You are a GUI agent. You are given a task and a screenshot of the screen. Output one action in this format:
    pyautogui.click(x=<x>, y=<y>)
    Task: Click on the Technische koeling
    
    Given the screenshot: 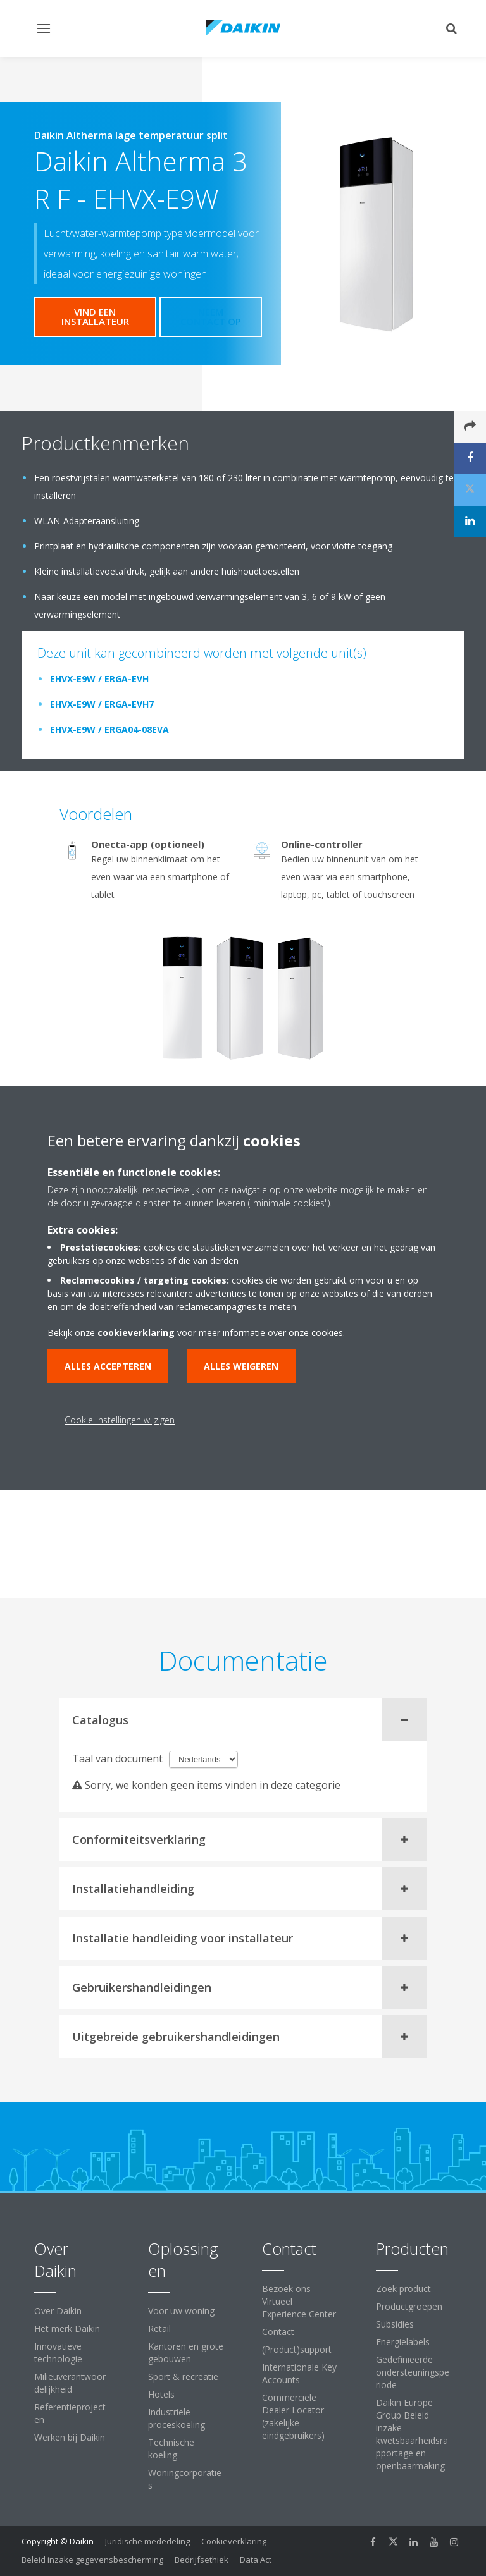 What is the action you would take?
    pyautogui.click(x=171, y=2448)
    